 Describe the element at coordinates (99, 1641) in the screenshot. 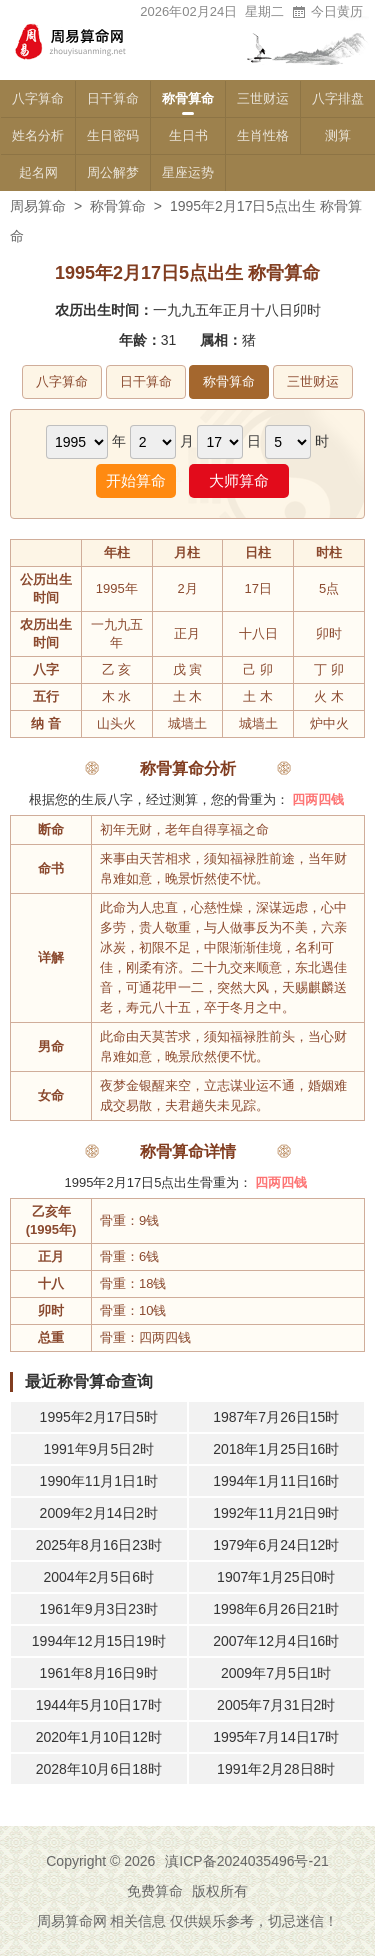

I see `1994年12月15日19时` at that location.